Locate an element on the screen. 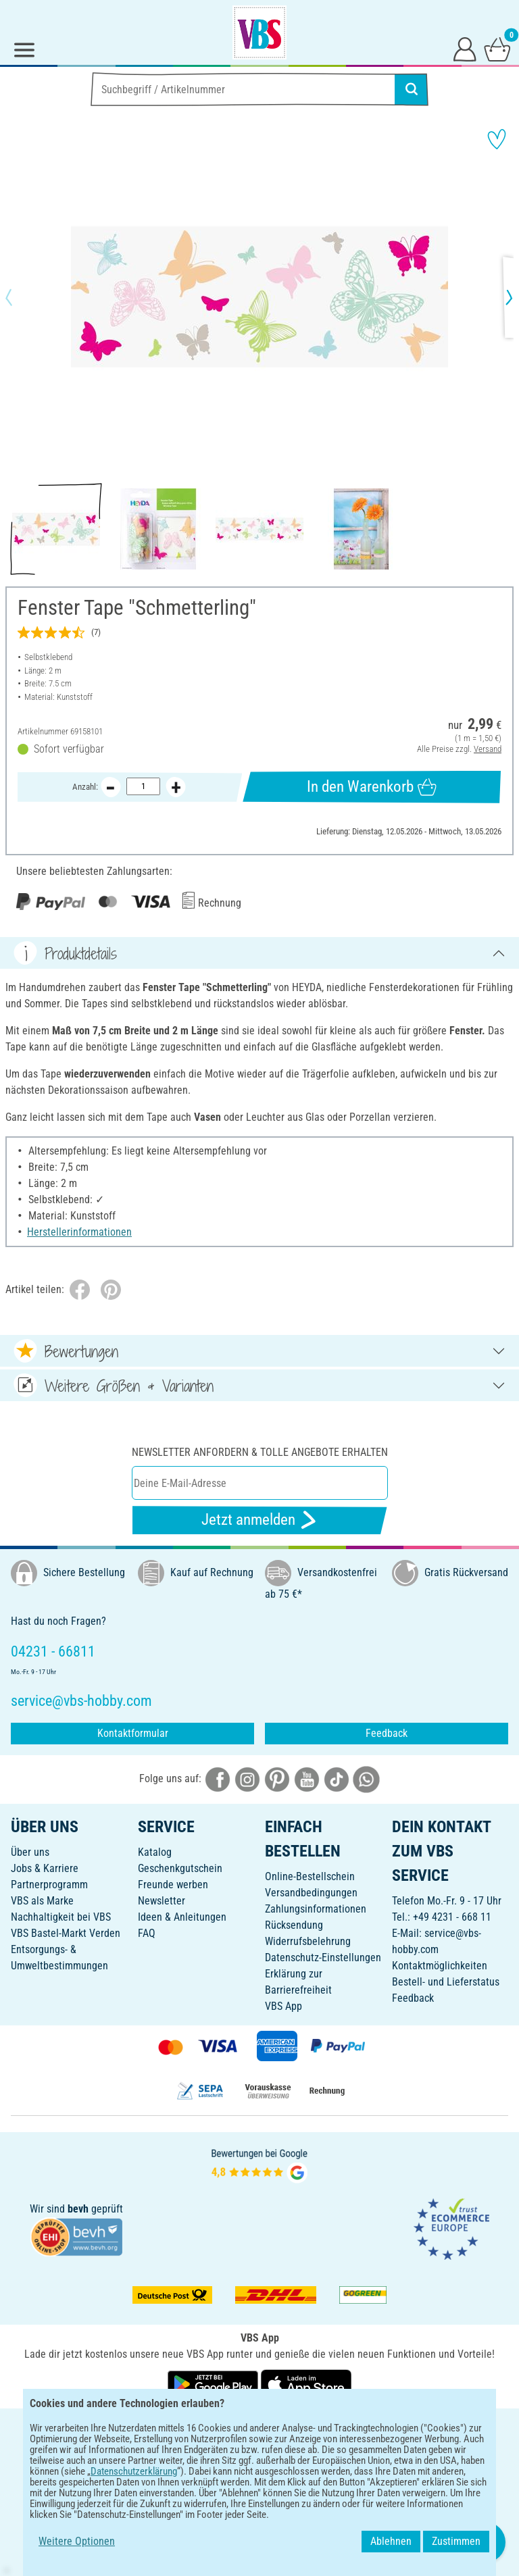 The height and width of the screenshot is (2576, 519). Versand is located at coordinates (487, 749).